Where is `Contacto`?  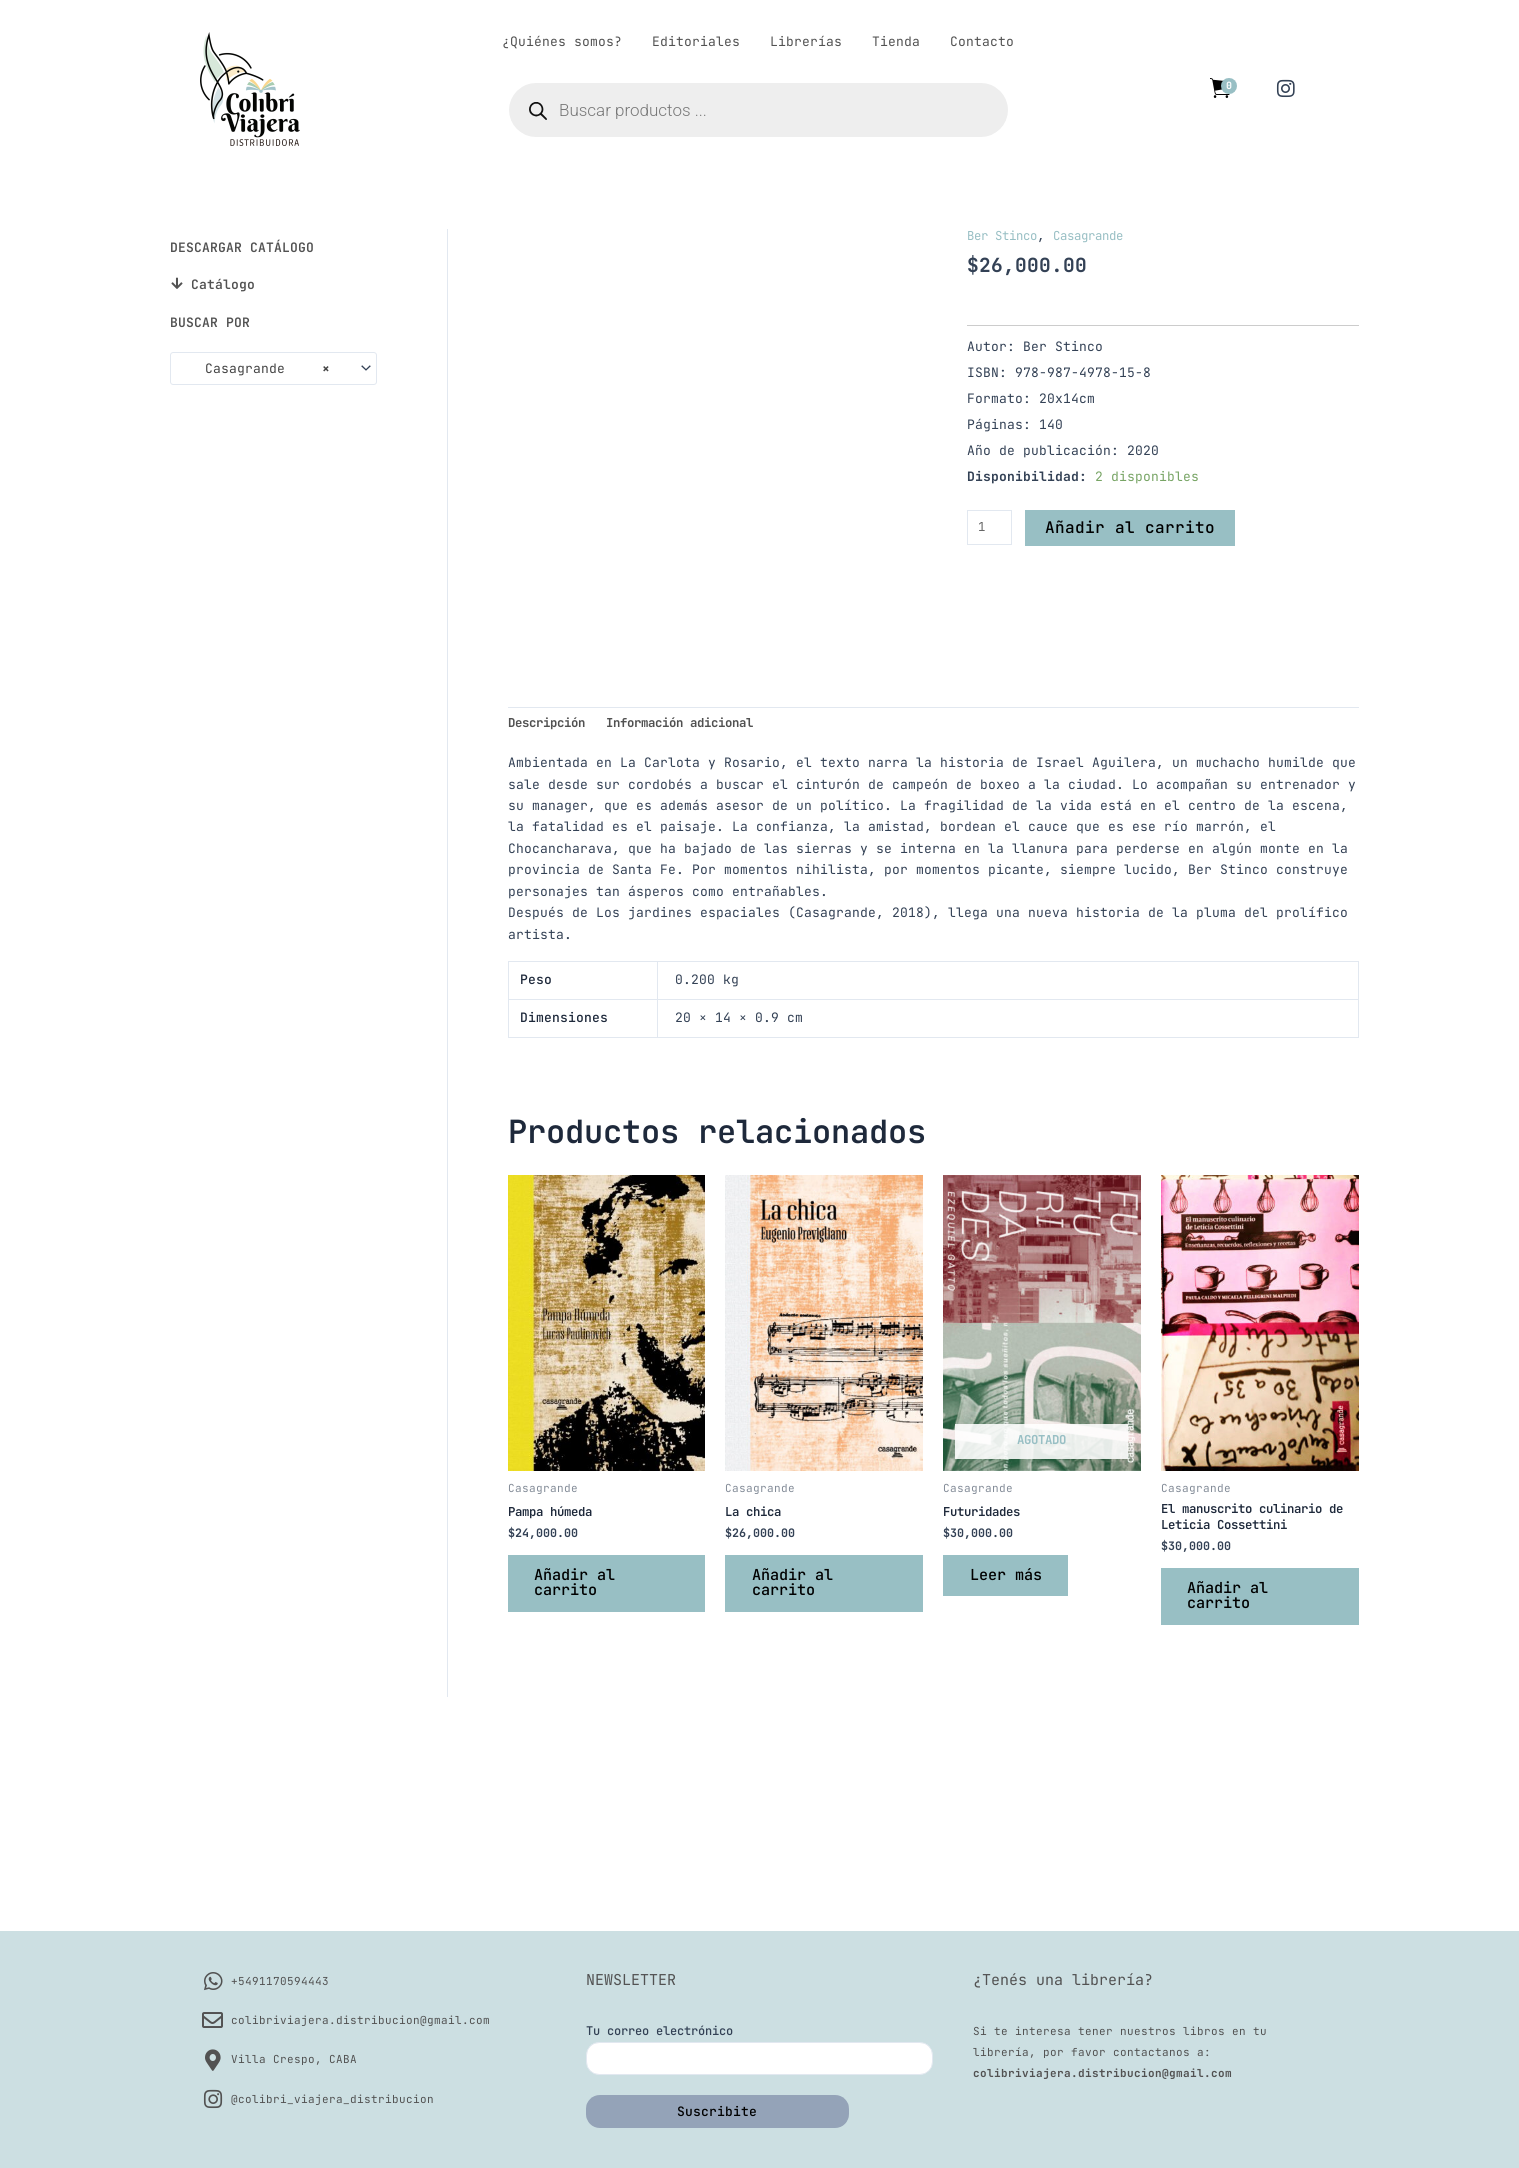
Contacto is located at coordinates (982, 41).